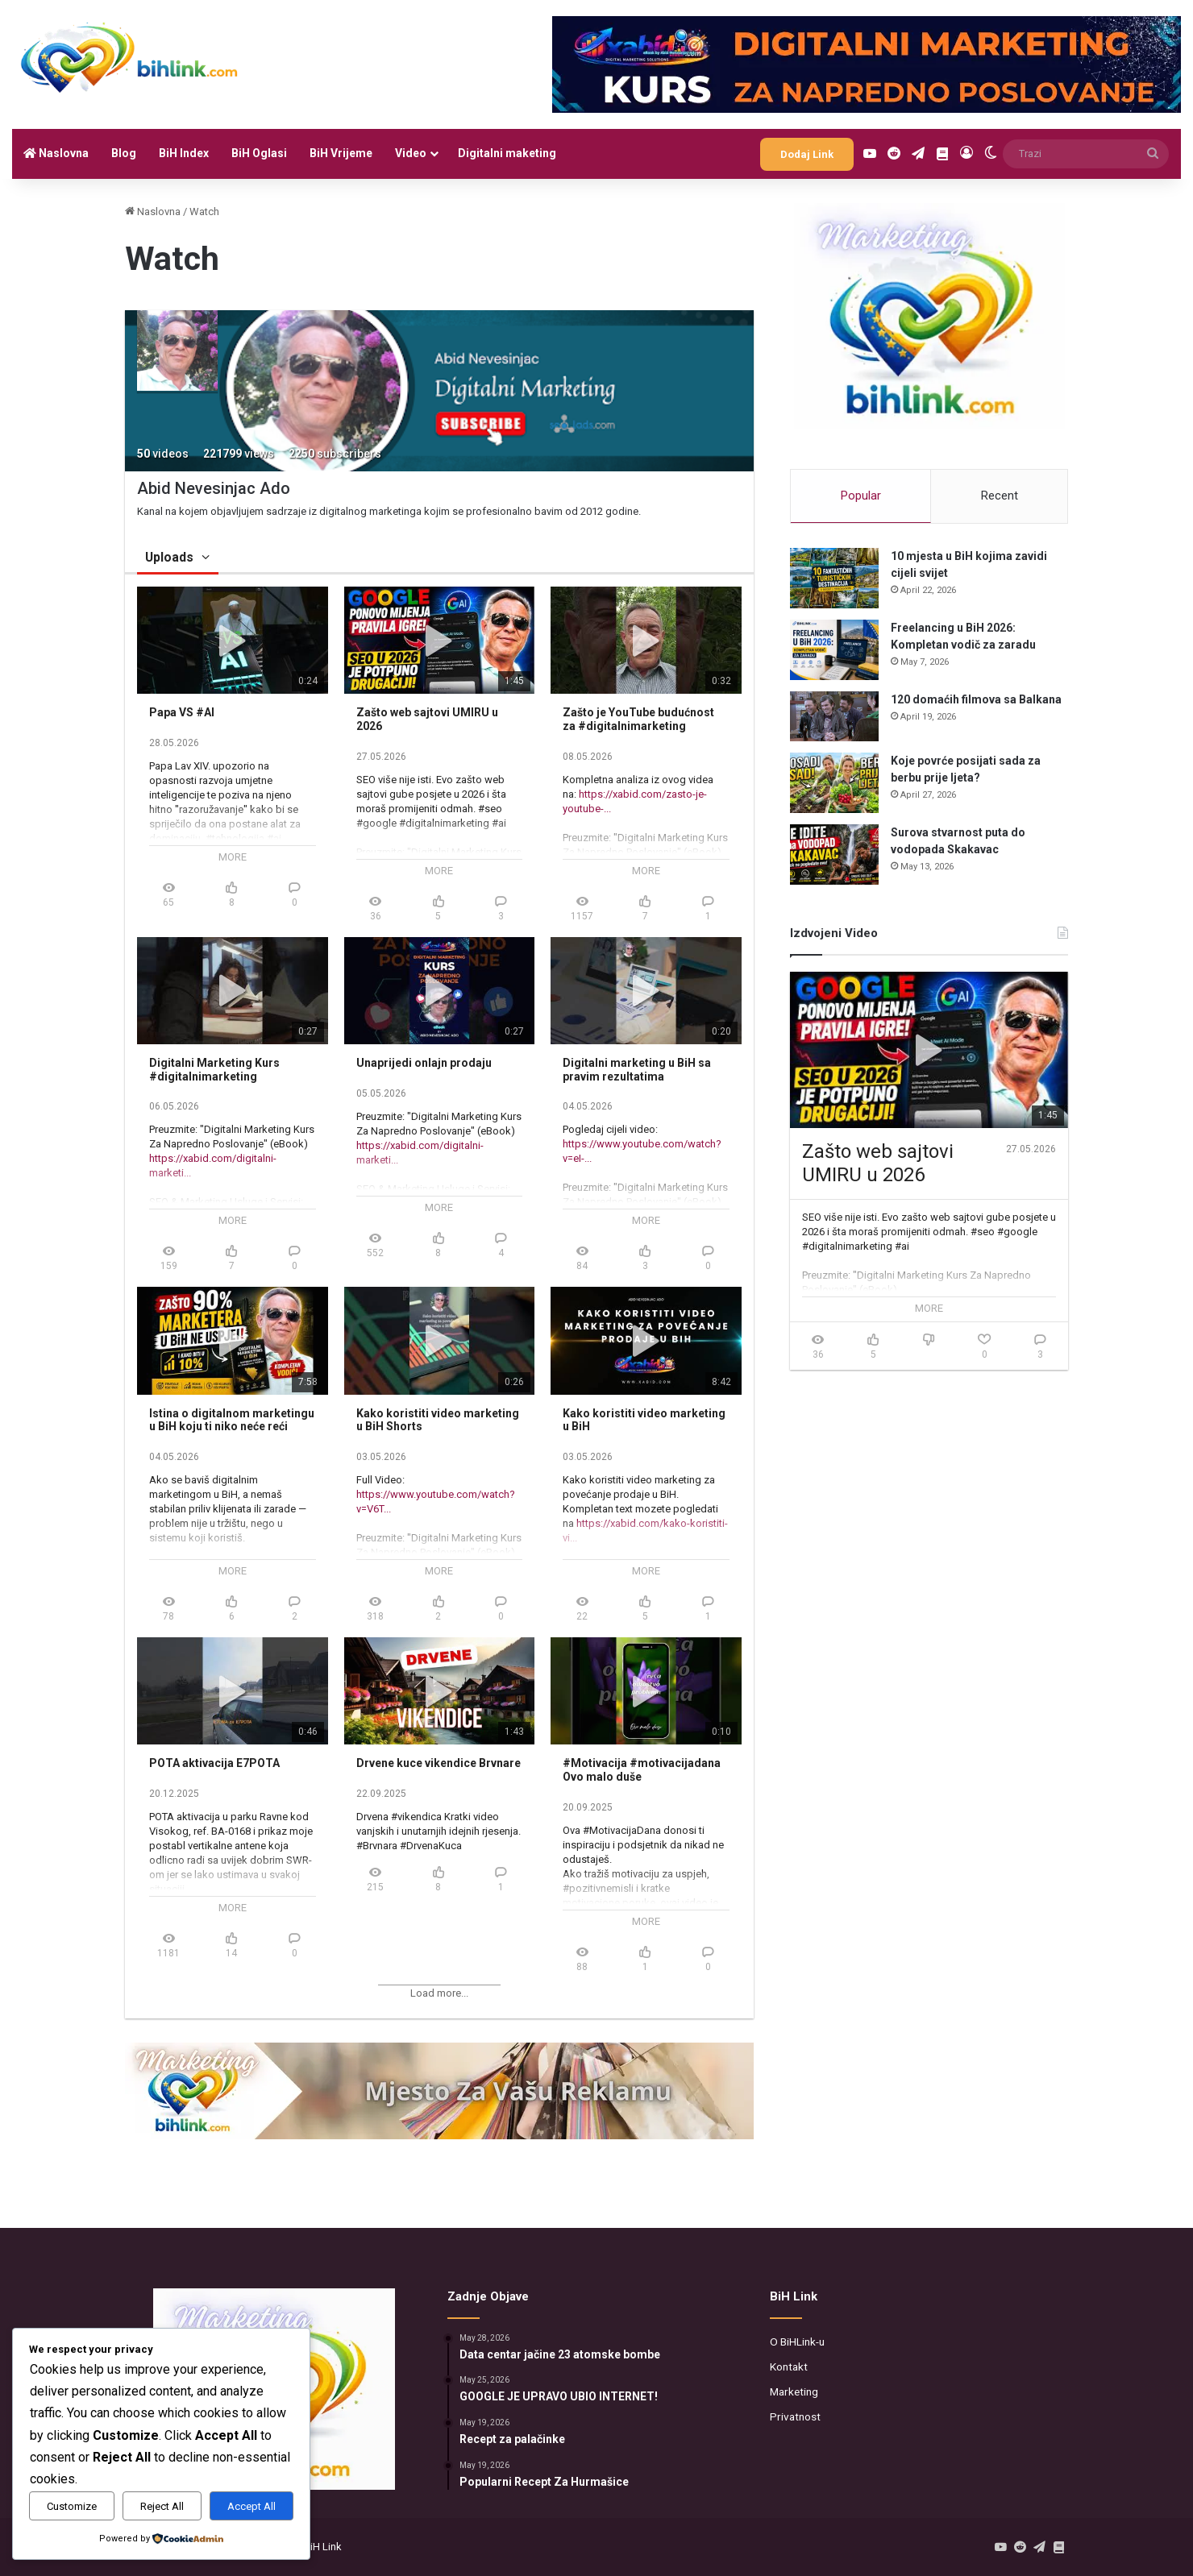  I want to click on [Freelancing u BiH 2026: Kompletan vodič za zaradu], so click(834, 650).